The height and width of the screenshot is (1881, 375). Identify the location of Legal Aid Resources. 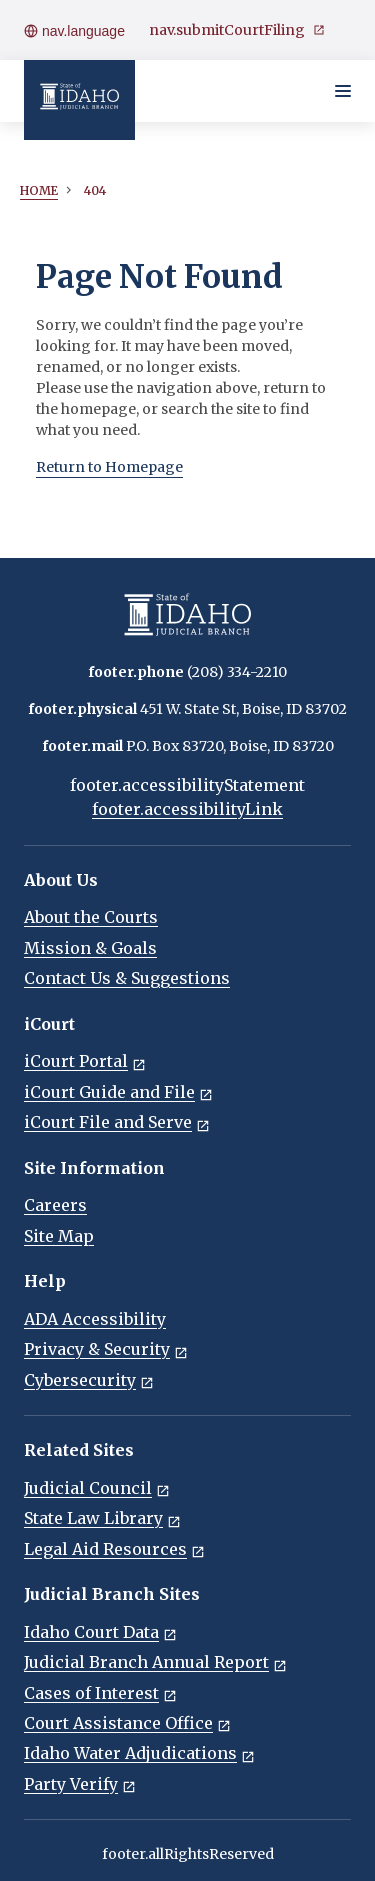
(114, 1549).